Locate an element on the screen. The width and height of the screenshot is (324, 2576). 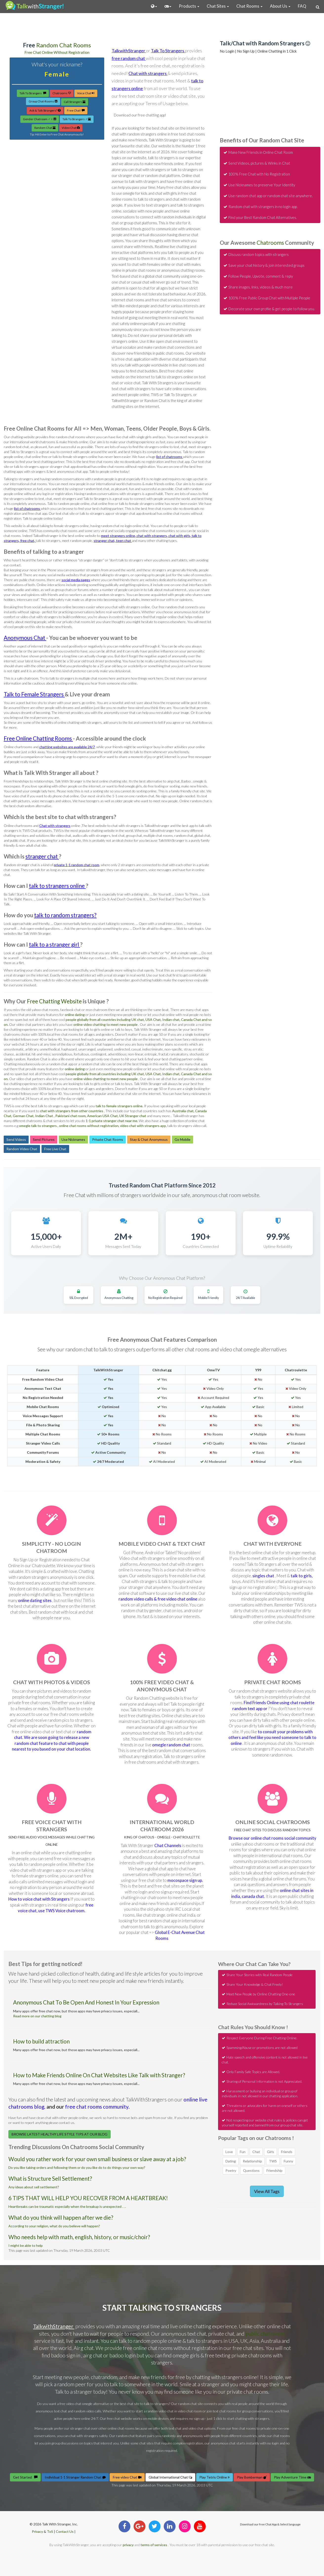
TalkwithStranger is located at coordinates (129, 50).